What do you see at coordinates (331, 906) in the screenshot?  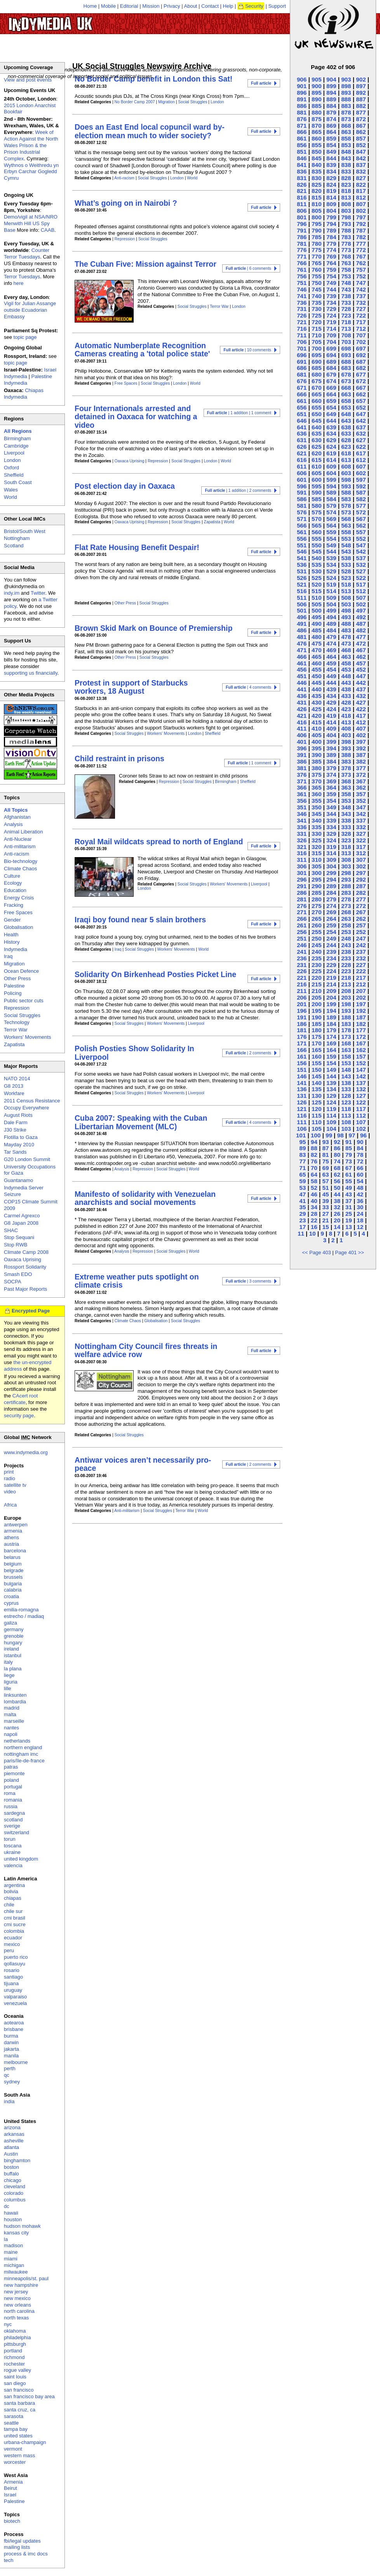 I see `274` at bounding box center [331, 906].